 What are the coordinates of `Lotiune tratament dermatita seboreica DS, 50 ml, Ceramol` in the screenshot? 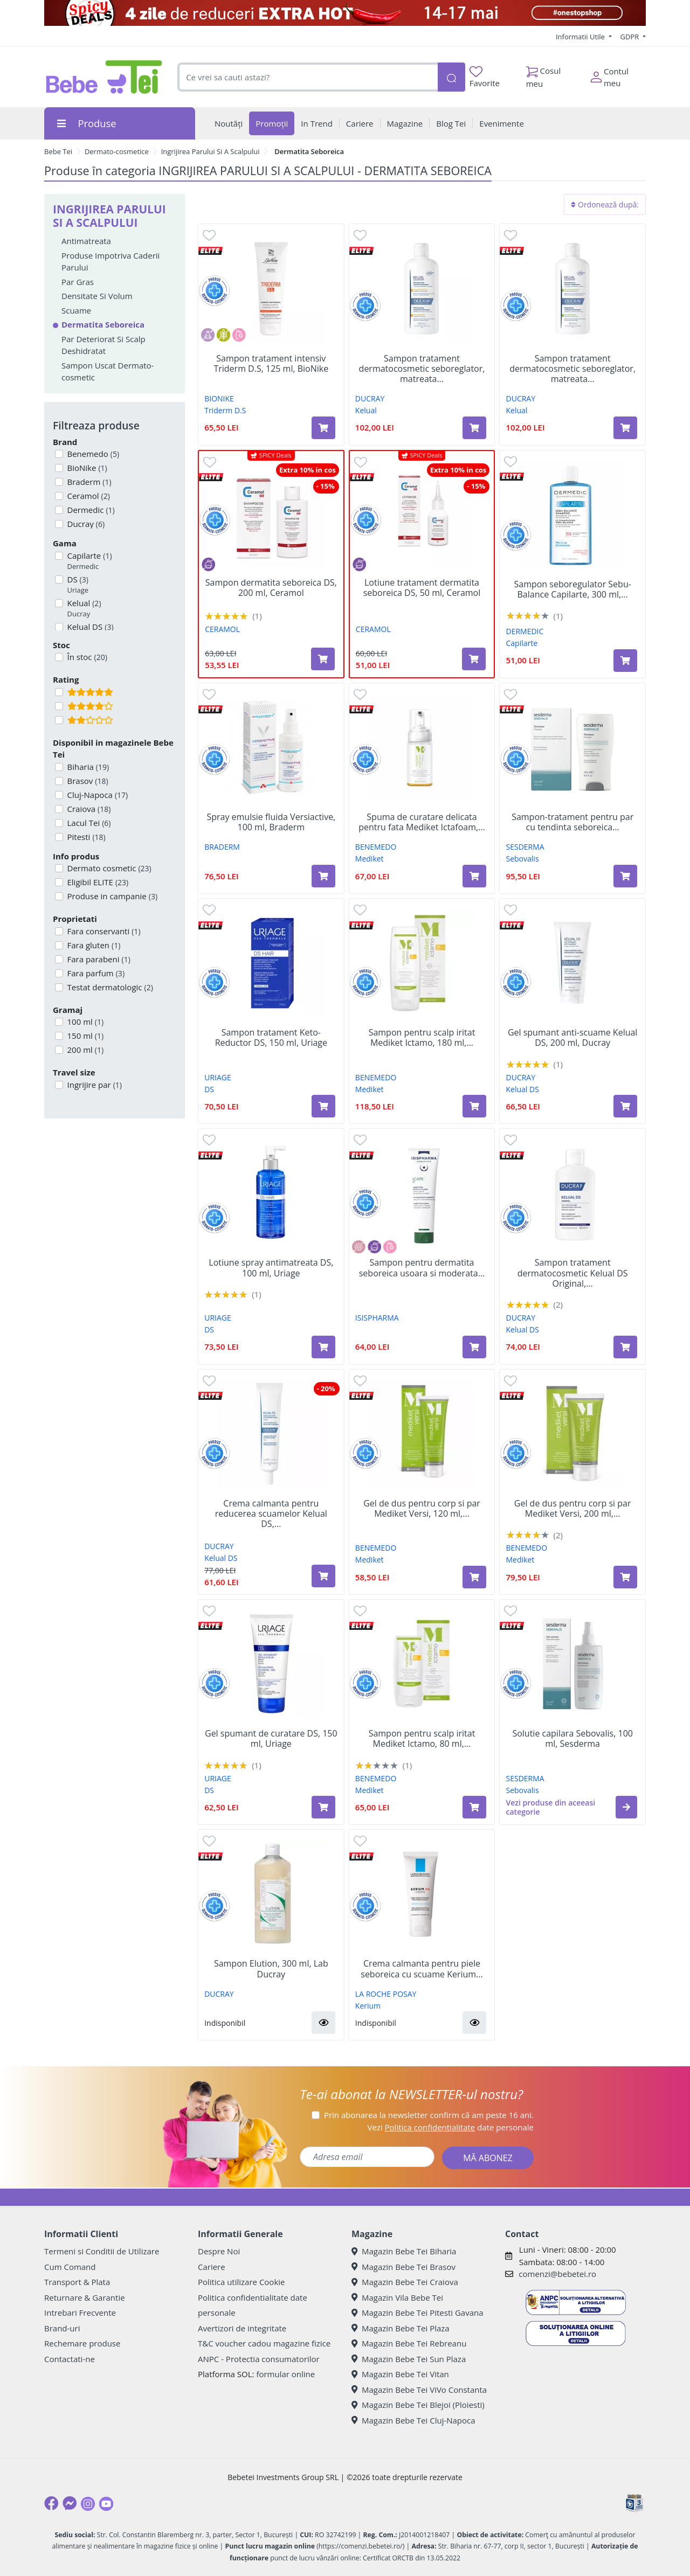 It's located at (422, 588).